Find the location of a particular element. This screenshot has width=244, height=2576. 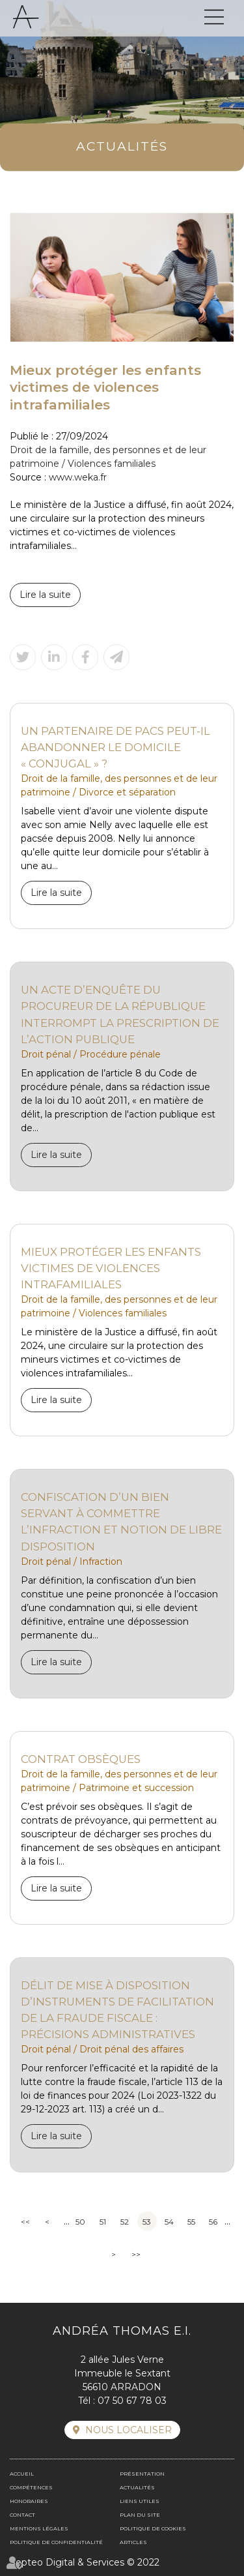

Un acte d’enquête du procureur de la République interrompt la prescription de l’action publique is located at coordinates (120, 1014).